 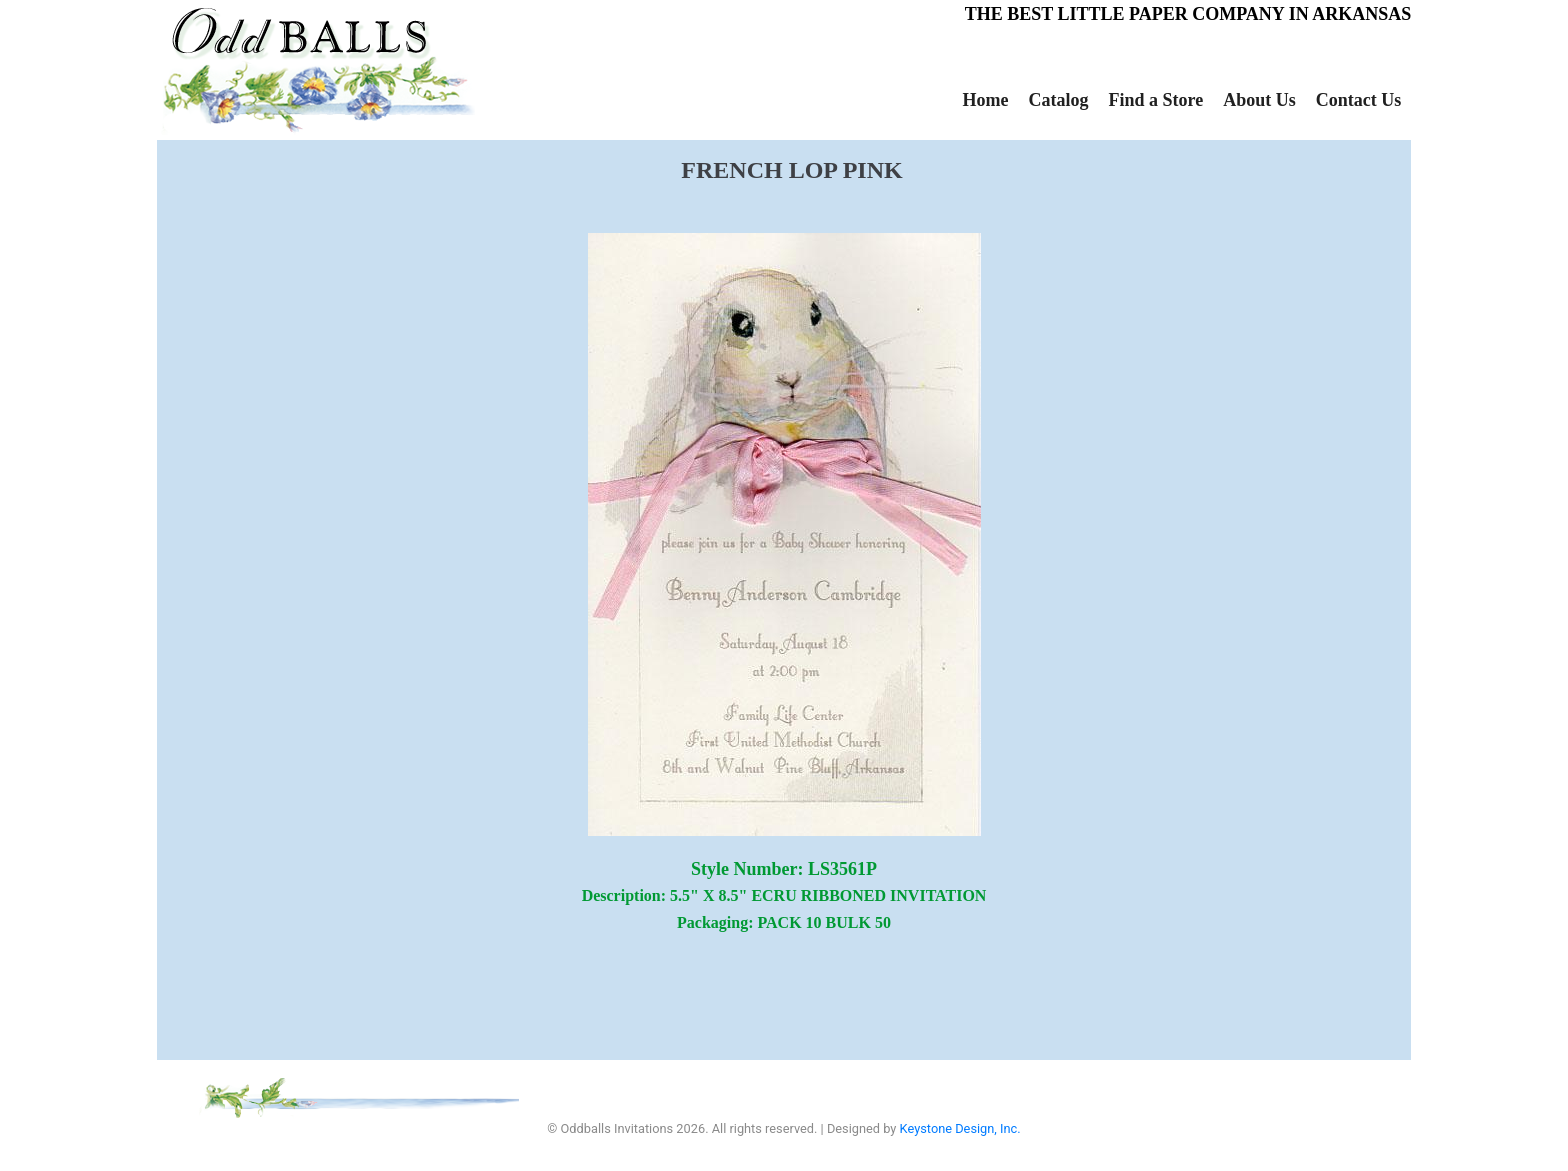 What do you see at coordinates (1155, 100) in the screenshot?
I see `Find a Store` at bounding box center [1155, 100].